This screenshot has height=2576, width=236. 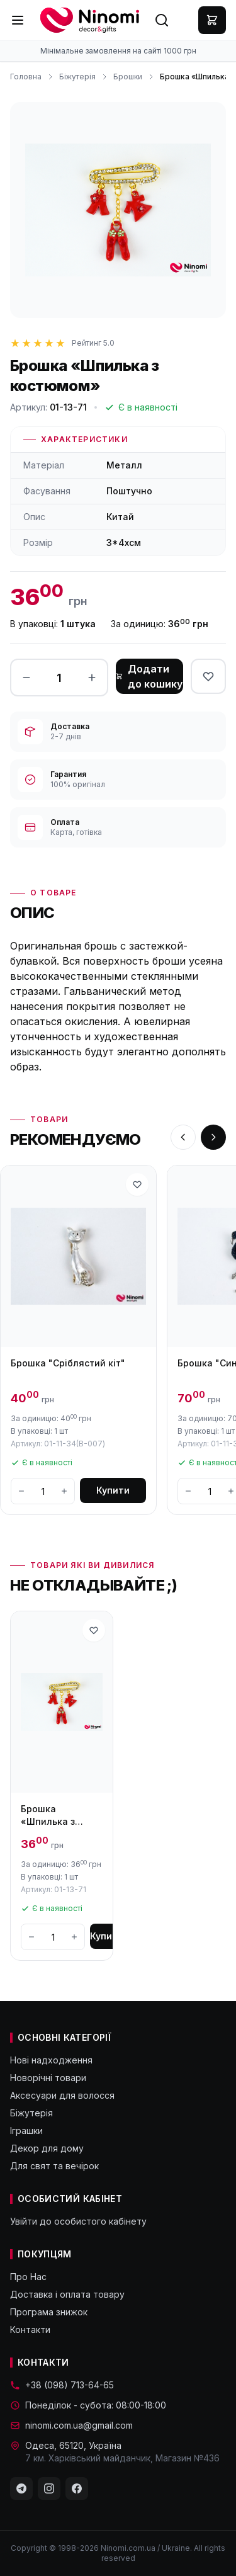 What do you see at coordinates (67, 2294) in the screenshot?
I see `Доставка і оплата товару` at bounding box center [67, 2294].